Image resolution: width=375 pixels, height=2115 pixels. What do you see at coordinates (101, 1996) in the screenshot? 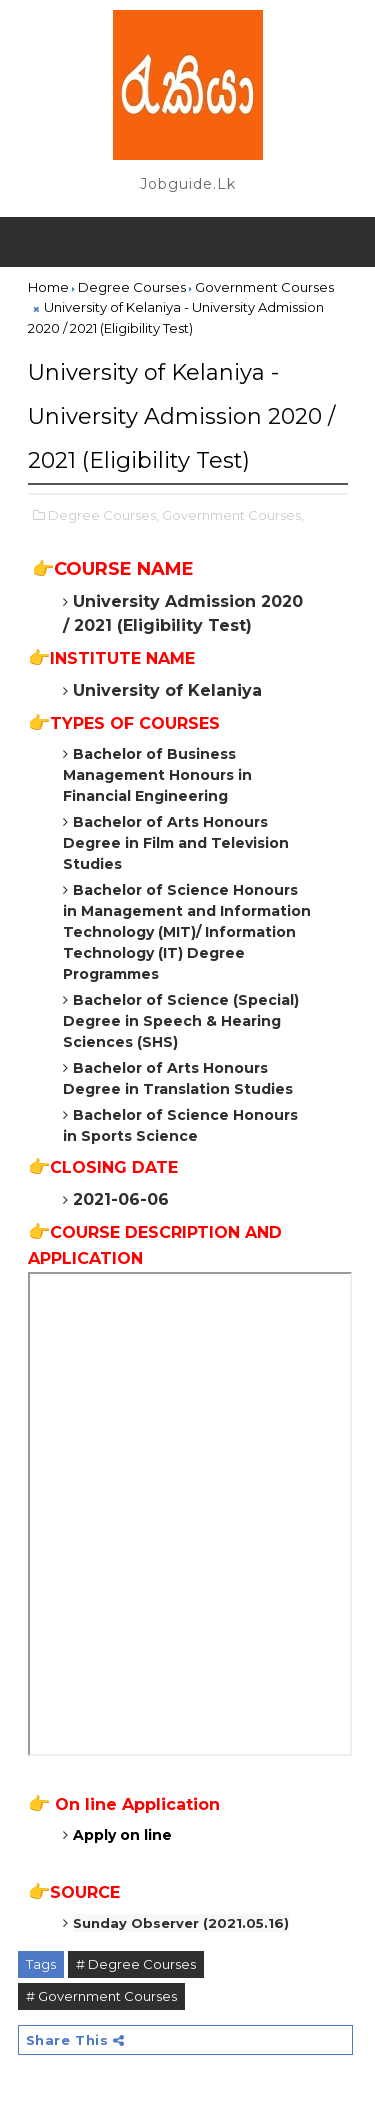
I see `# Government Courses` at bounding box center [101, 1996].